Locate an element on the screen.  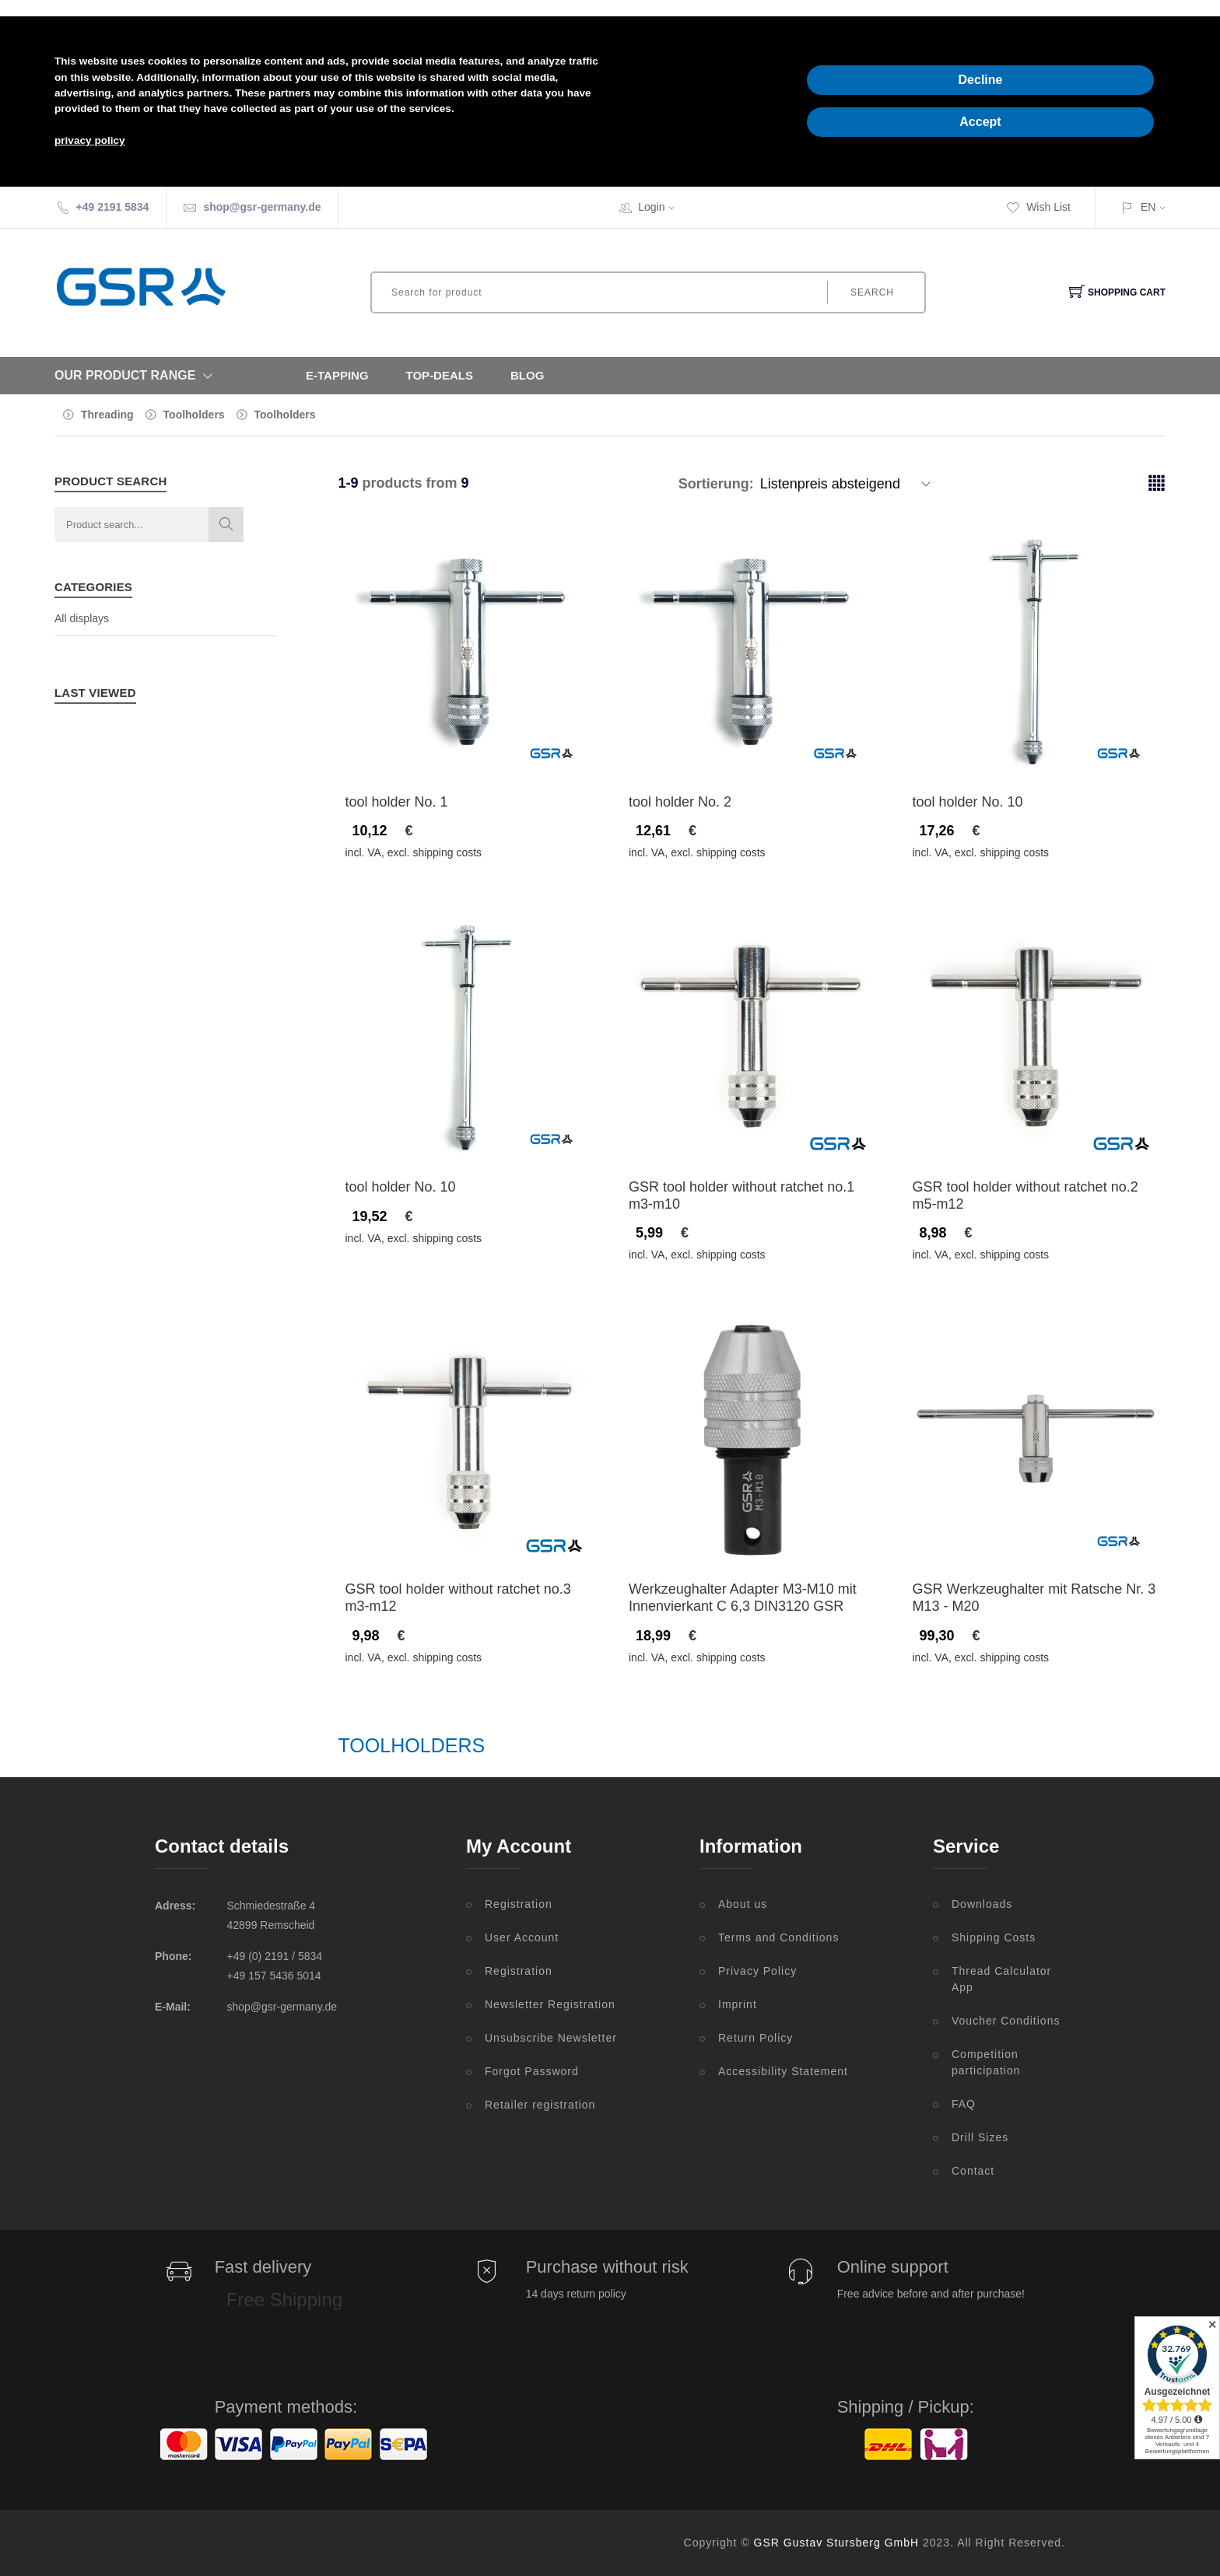
Toolholders is located at coordinates (194, 414).